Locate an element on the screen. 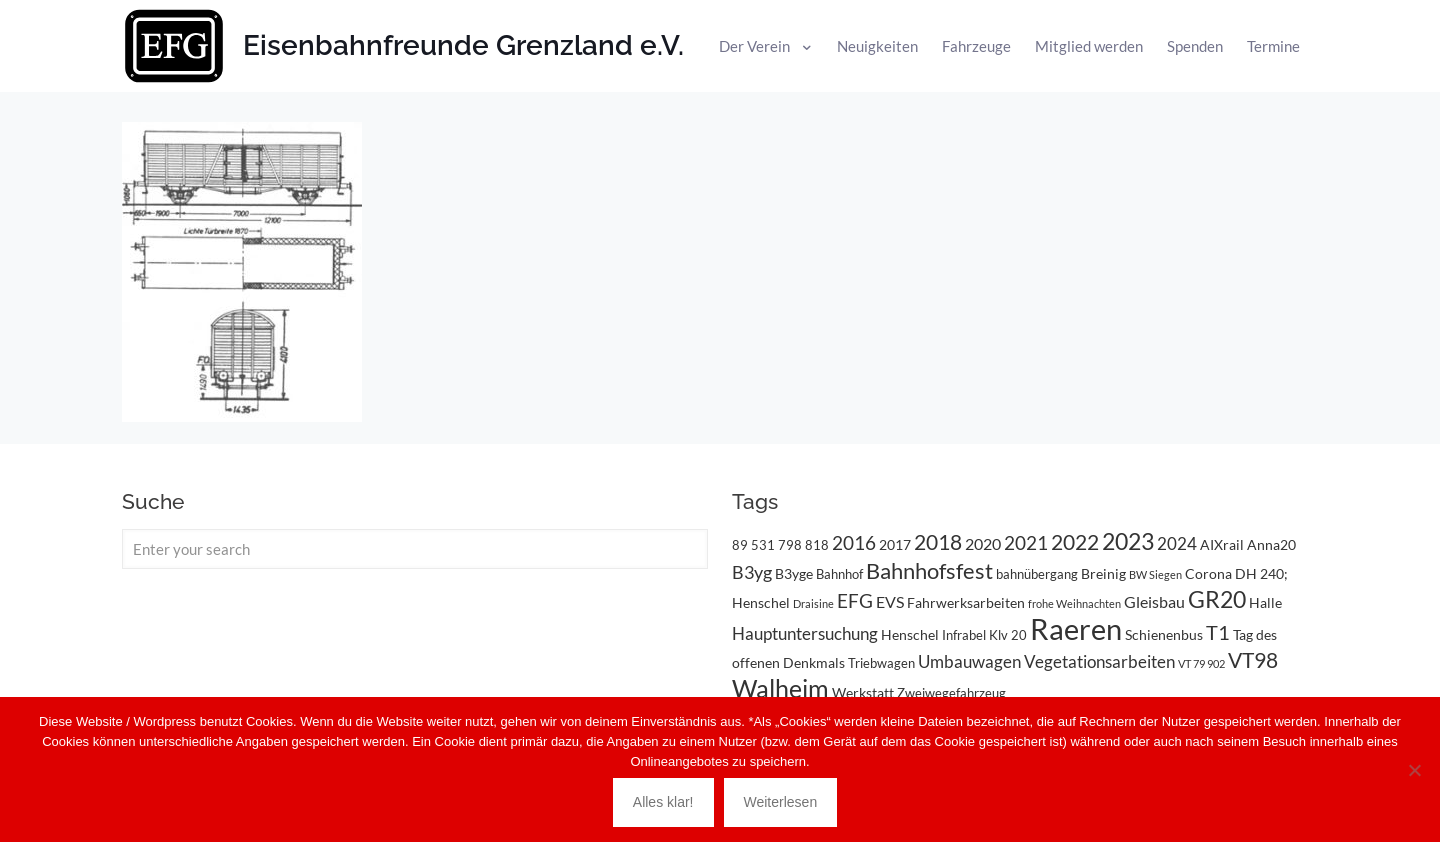 The image size is (1440, 842). 2017 [2017 (4 Einträge)] is located at coordinates (895, 544).